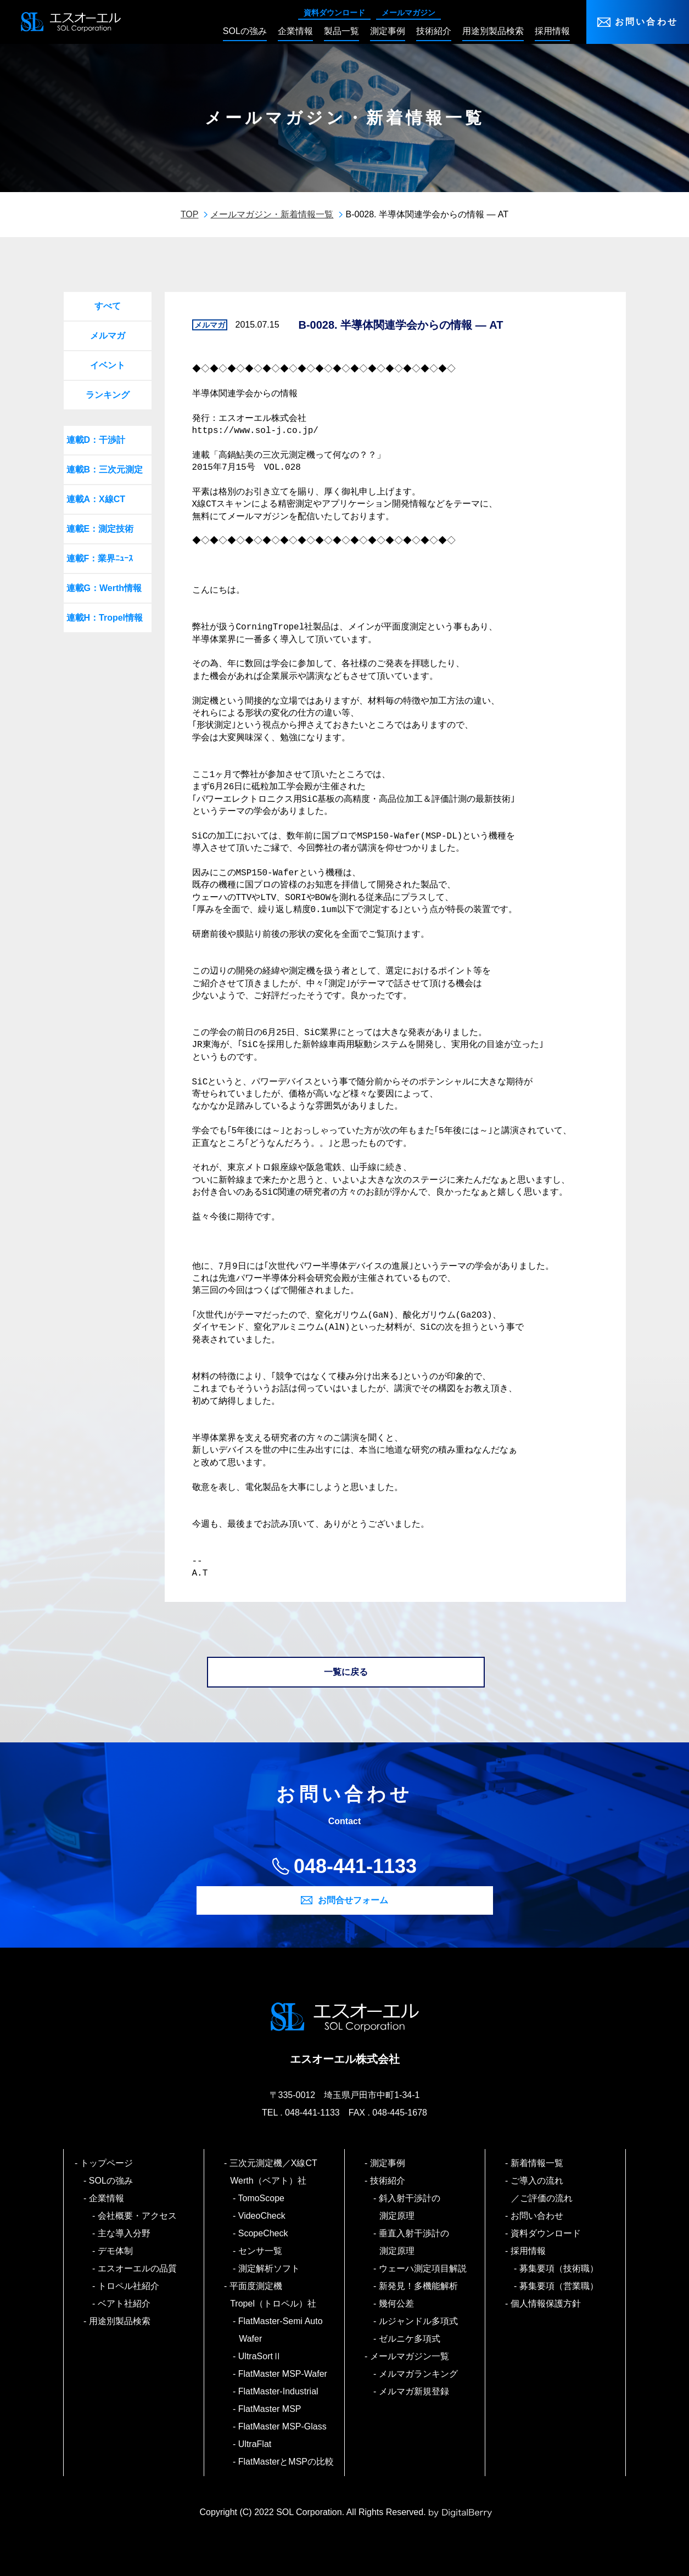 This screenshot has height=2576, width=689. What do you see at coordinates (261, 2198) in the screenshot?
I see `TomoScope` at bounding box center [261, 2198].